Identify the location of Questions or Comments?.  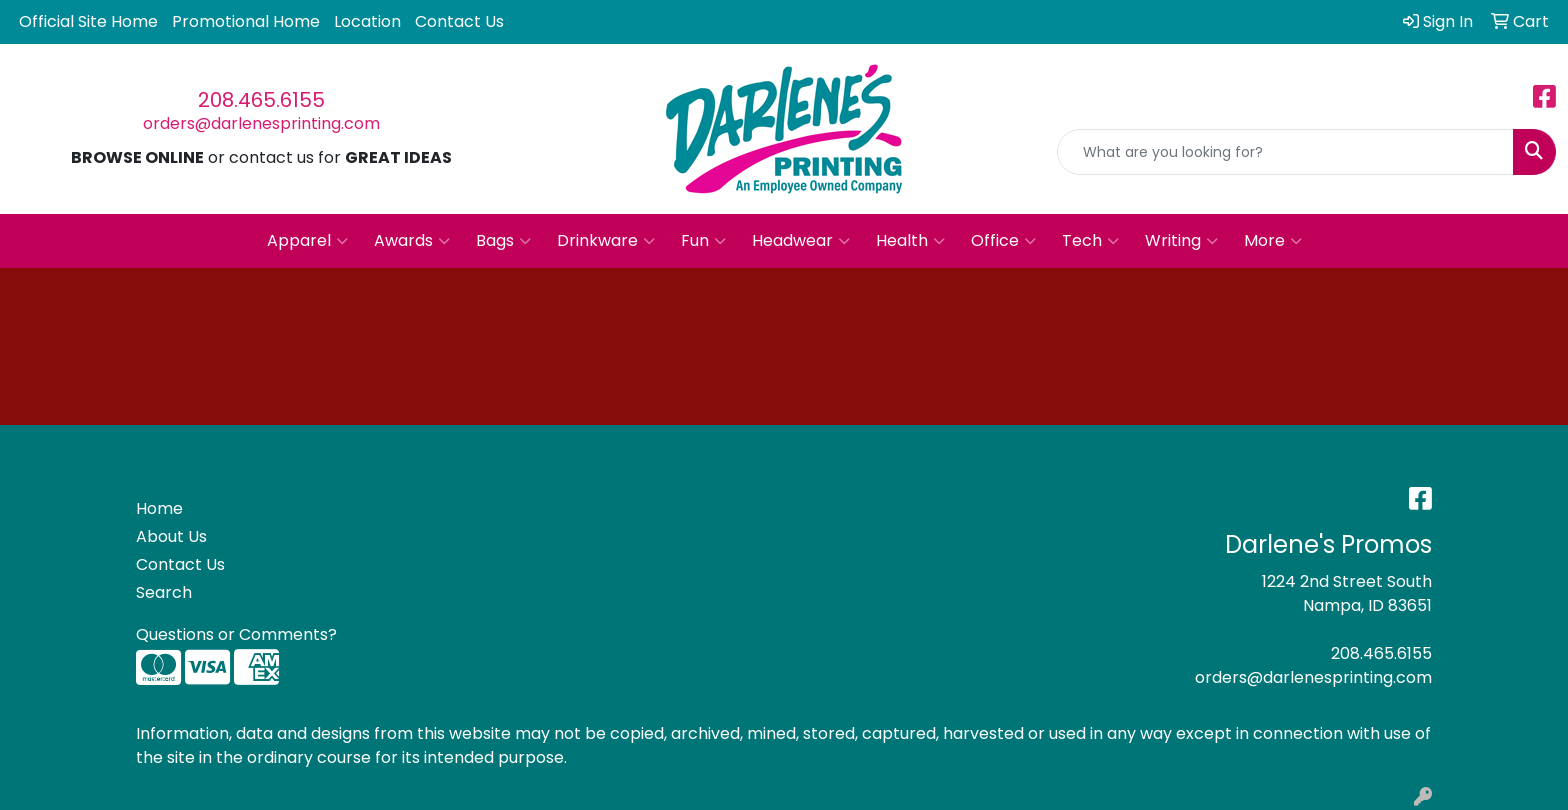
(236, 634).